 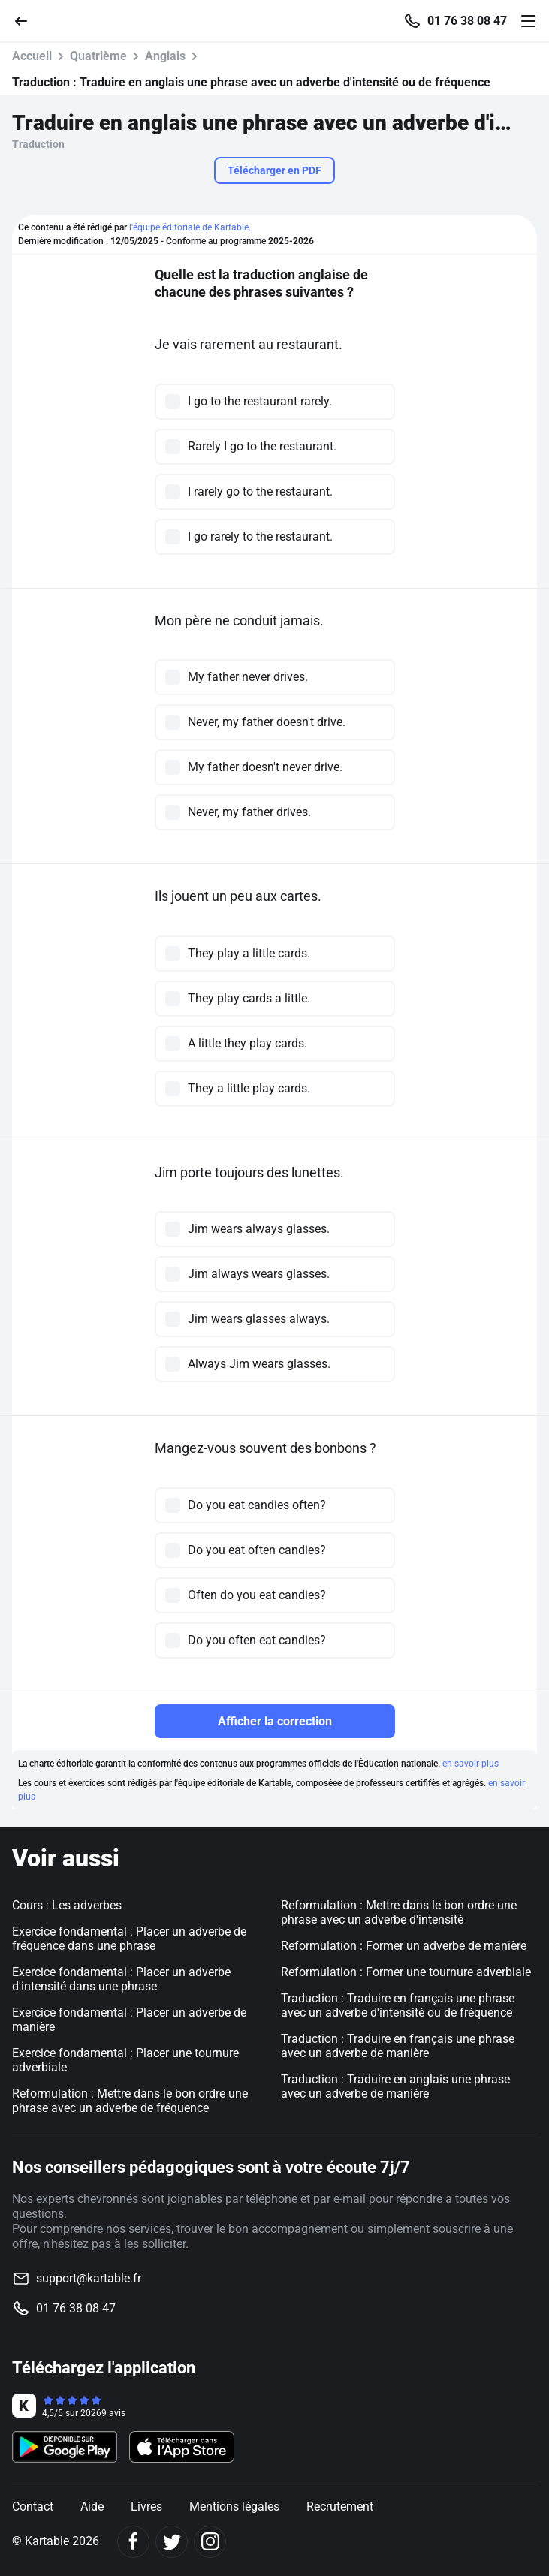 I want to click on l'équipe éditoriale de Kartable., so click(x=190, y=227).